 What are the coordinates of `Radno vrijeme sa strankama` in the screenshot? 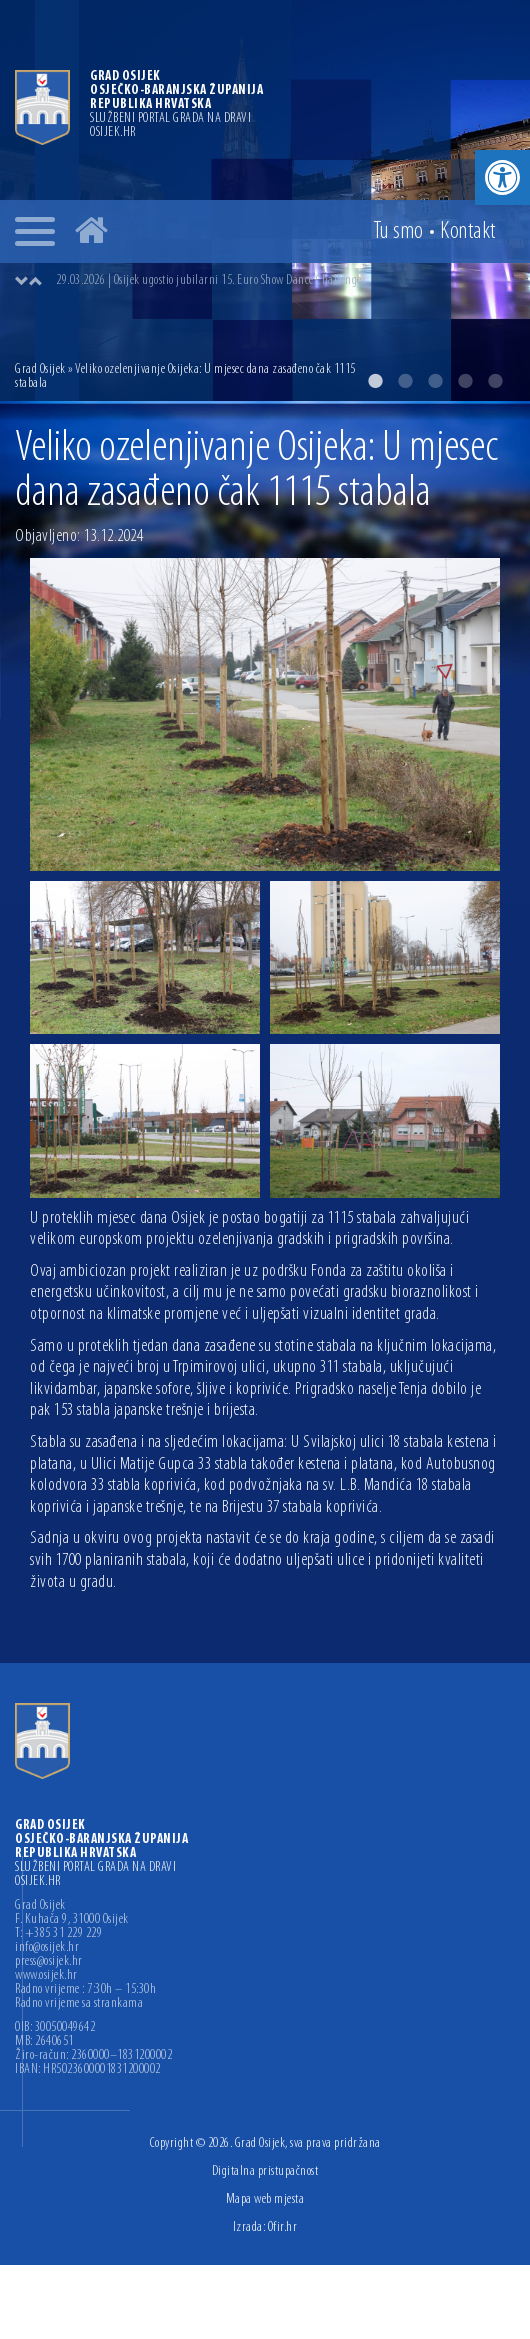 It's located at (79, 2004).